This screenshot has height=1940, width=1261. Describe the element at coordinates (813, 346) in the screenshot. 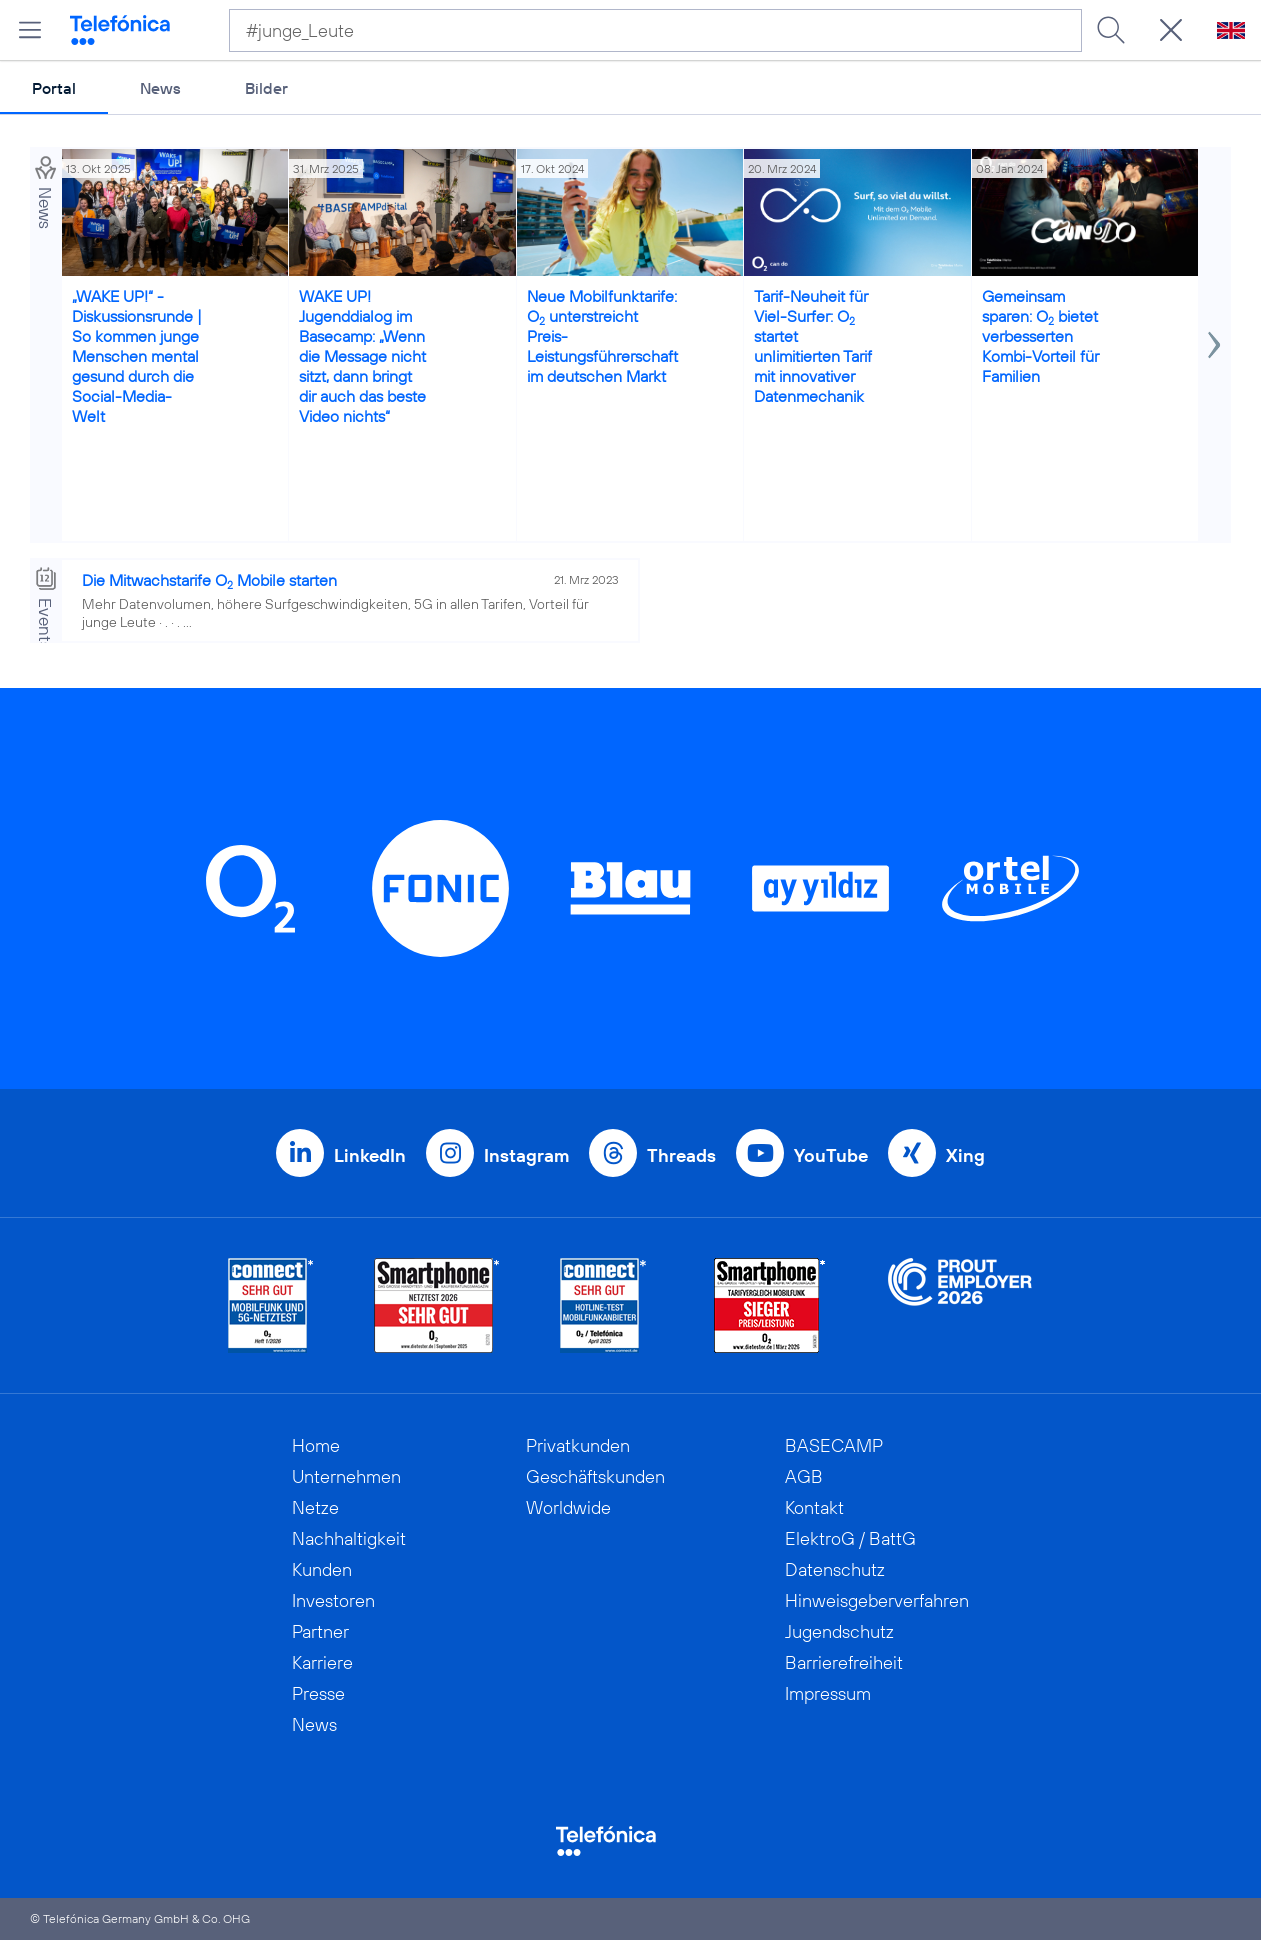

I see `Tarif-Neuheit für Viel-Surfer: O startet unlimitierten Tarif mit innovativer Datenmechanik` at that location.